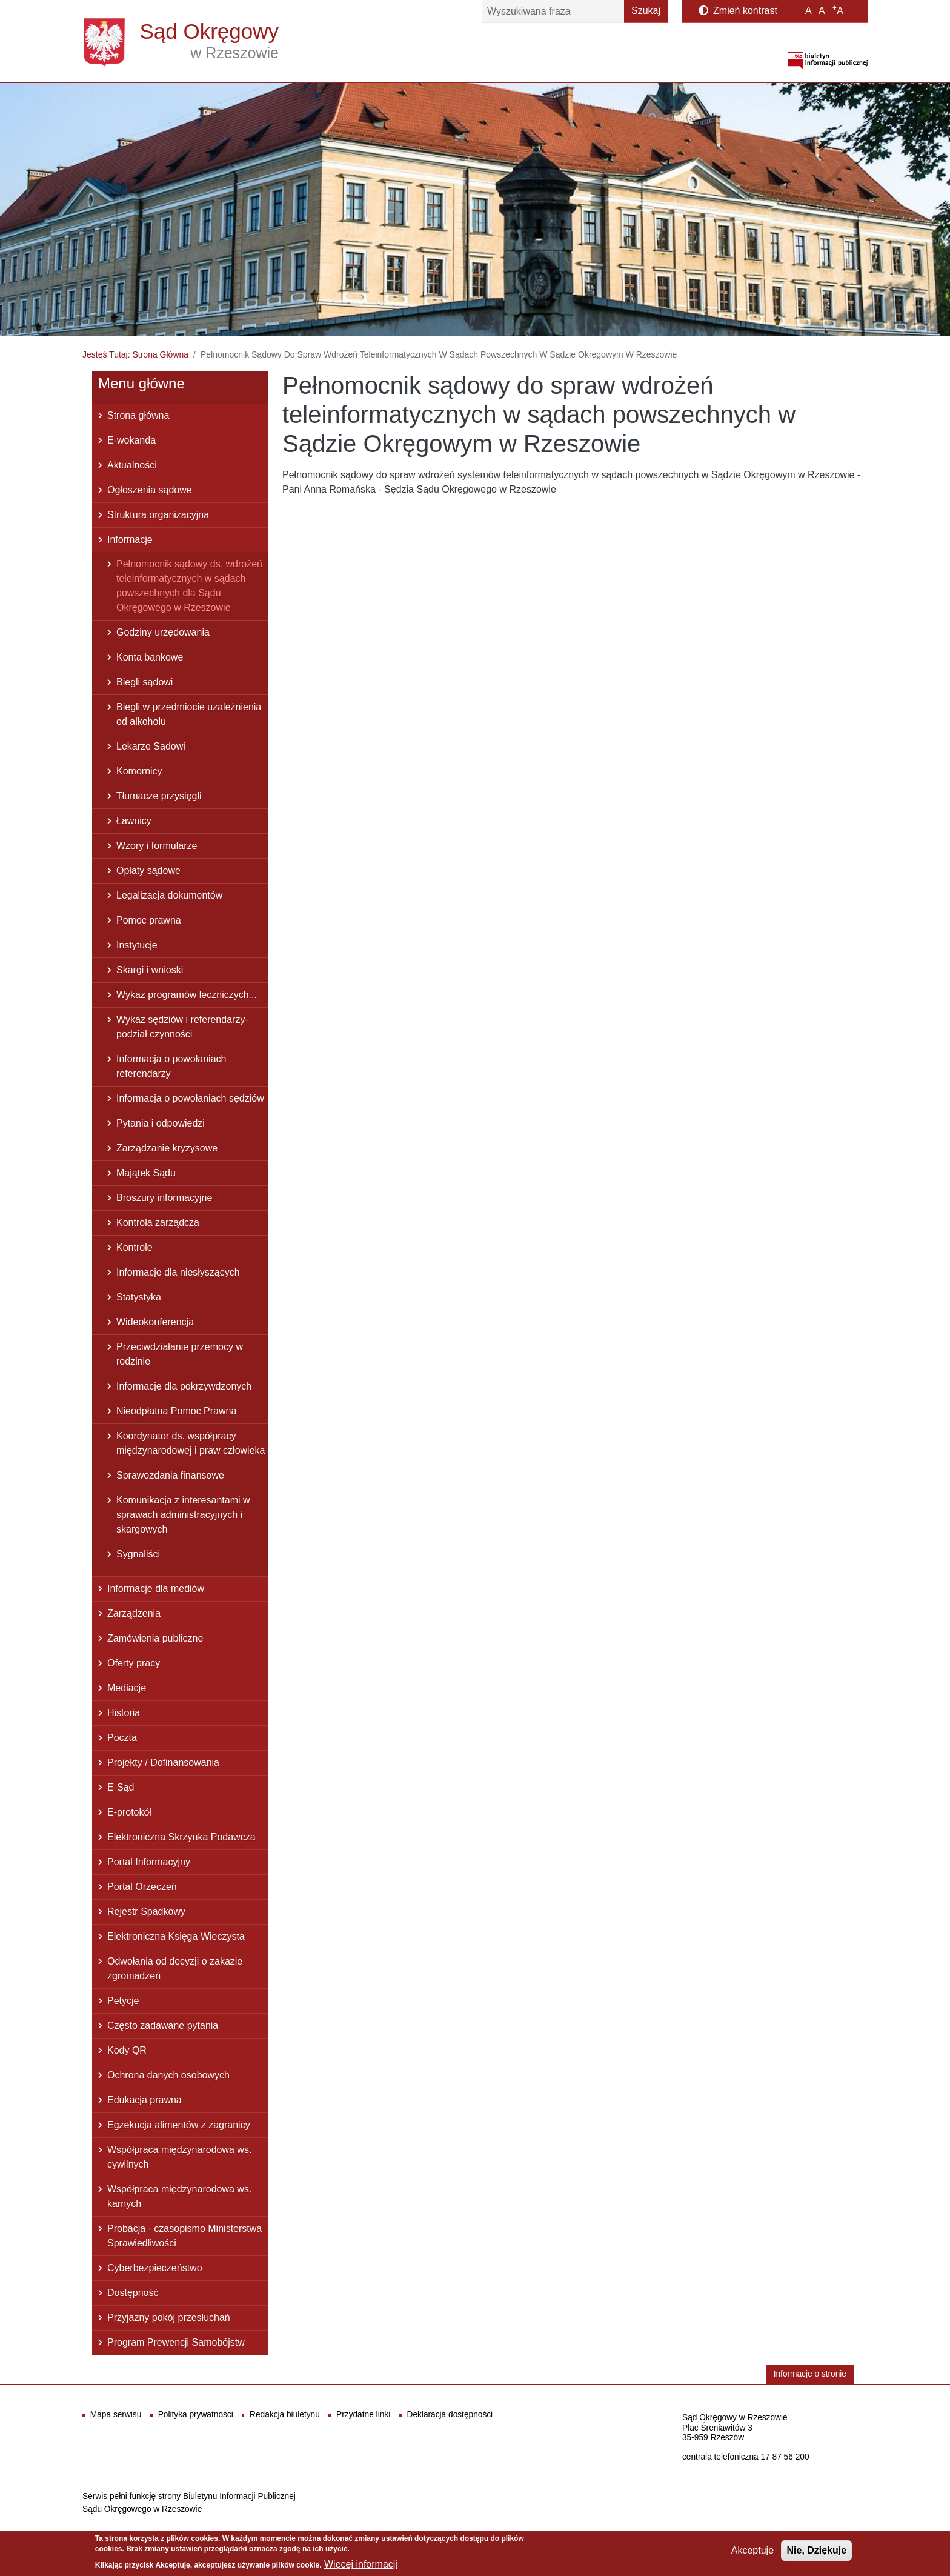 Image resolution: width=950 pixels, height=2576 pixels. I want to click on Kontrola zarządcza, so click(157, 1222).